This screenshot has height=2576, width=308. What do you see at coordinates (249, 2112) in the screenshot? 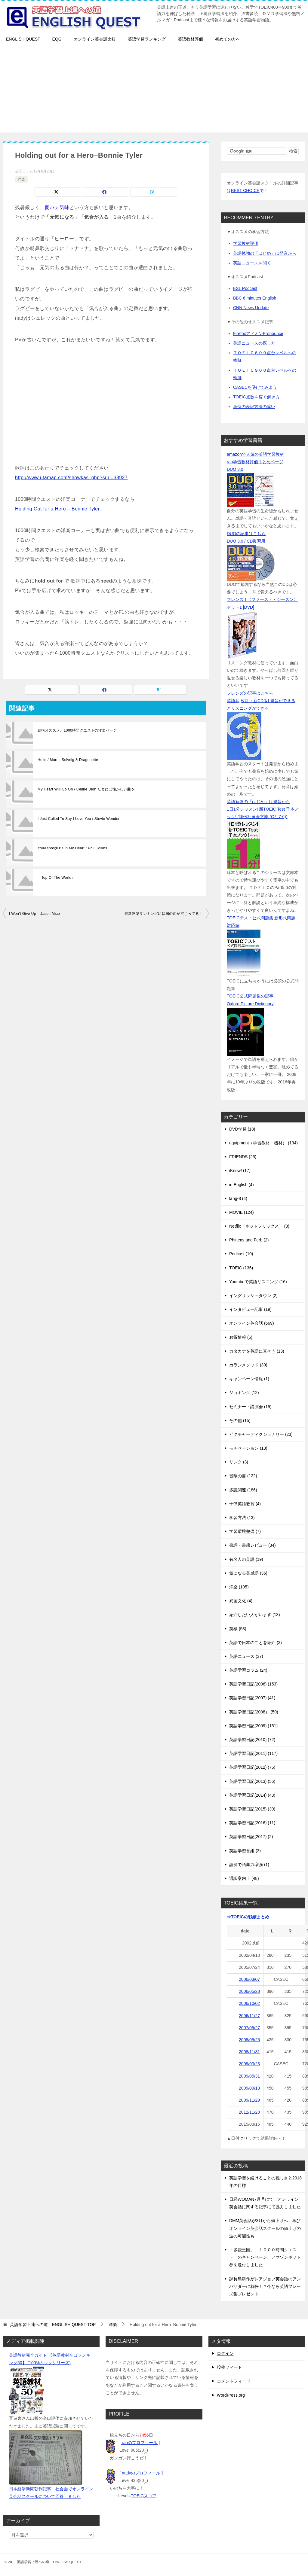
I see `2012/11/28` at bounding box center [249, 2112].